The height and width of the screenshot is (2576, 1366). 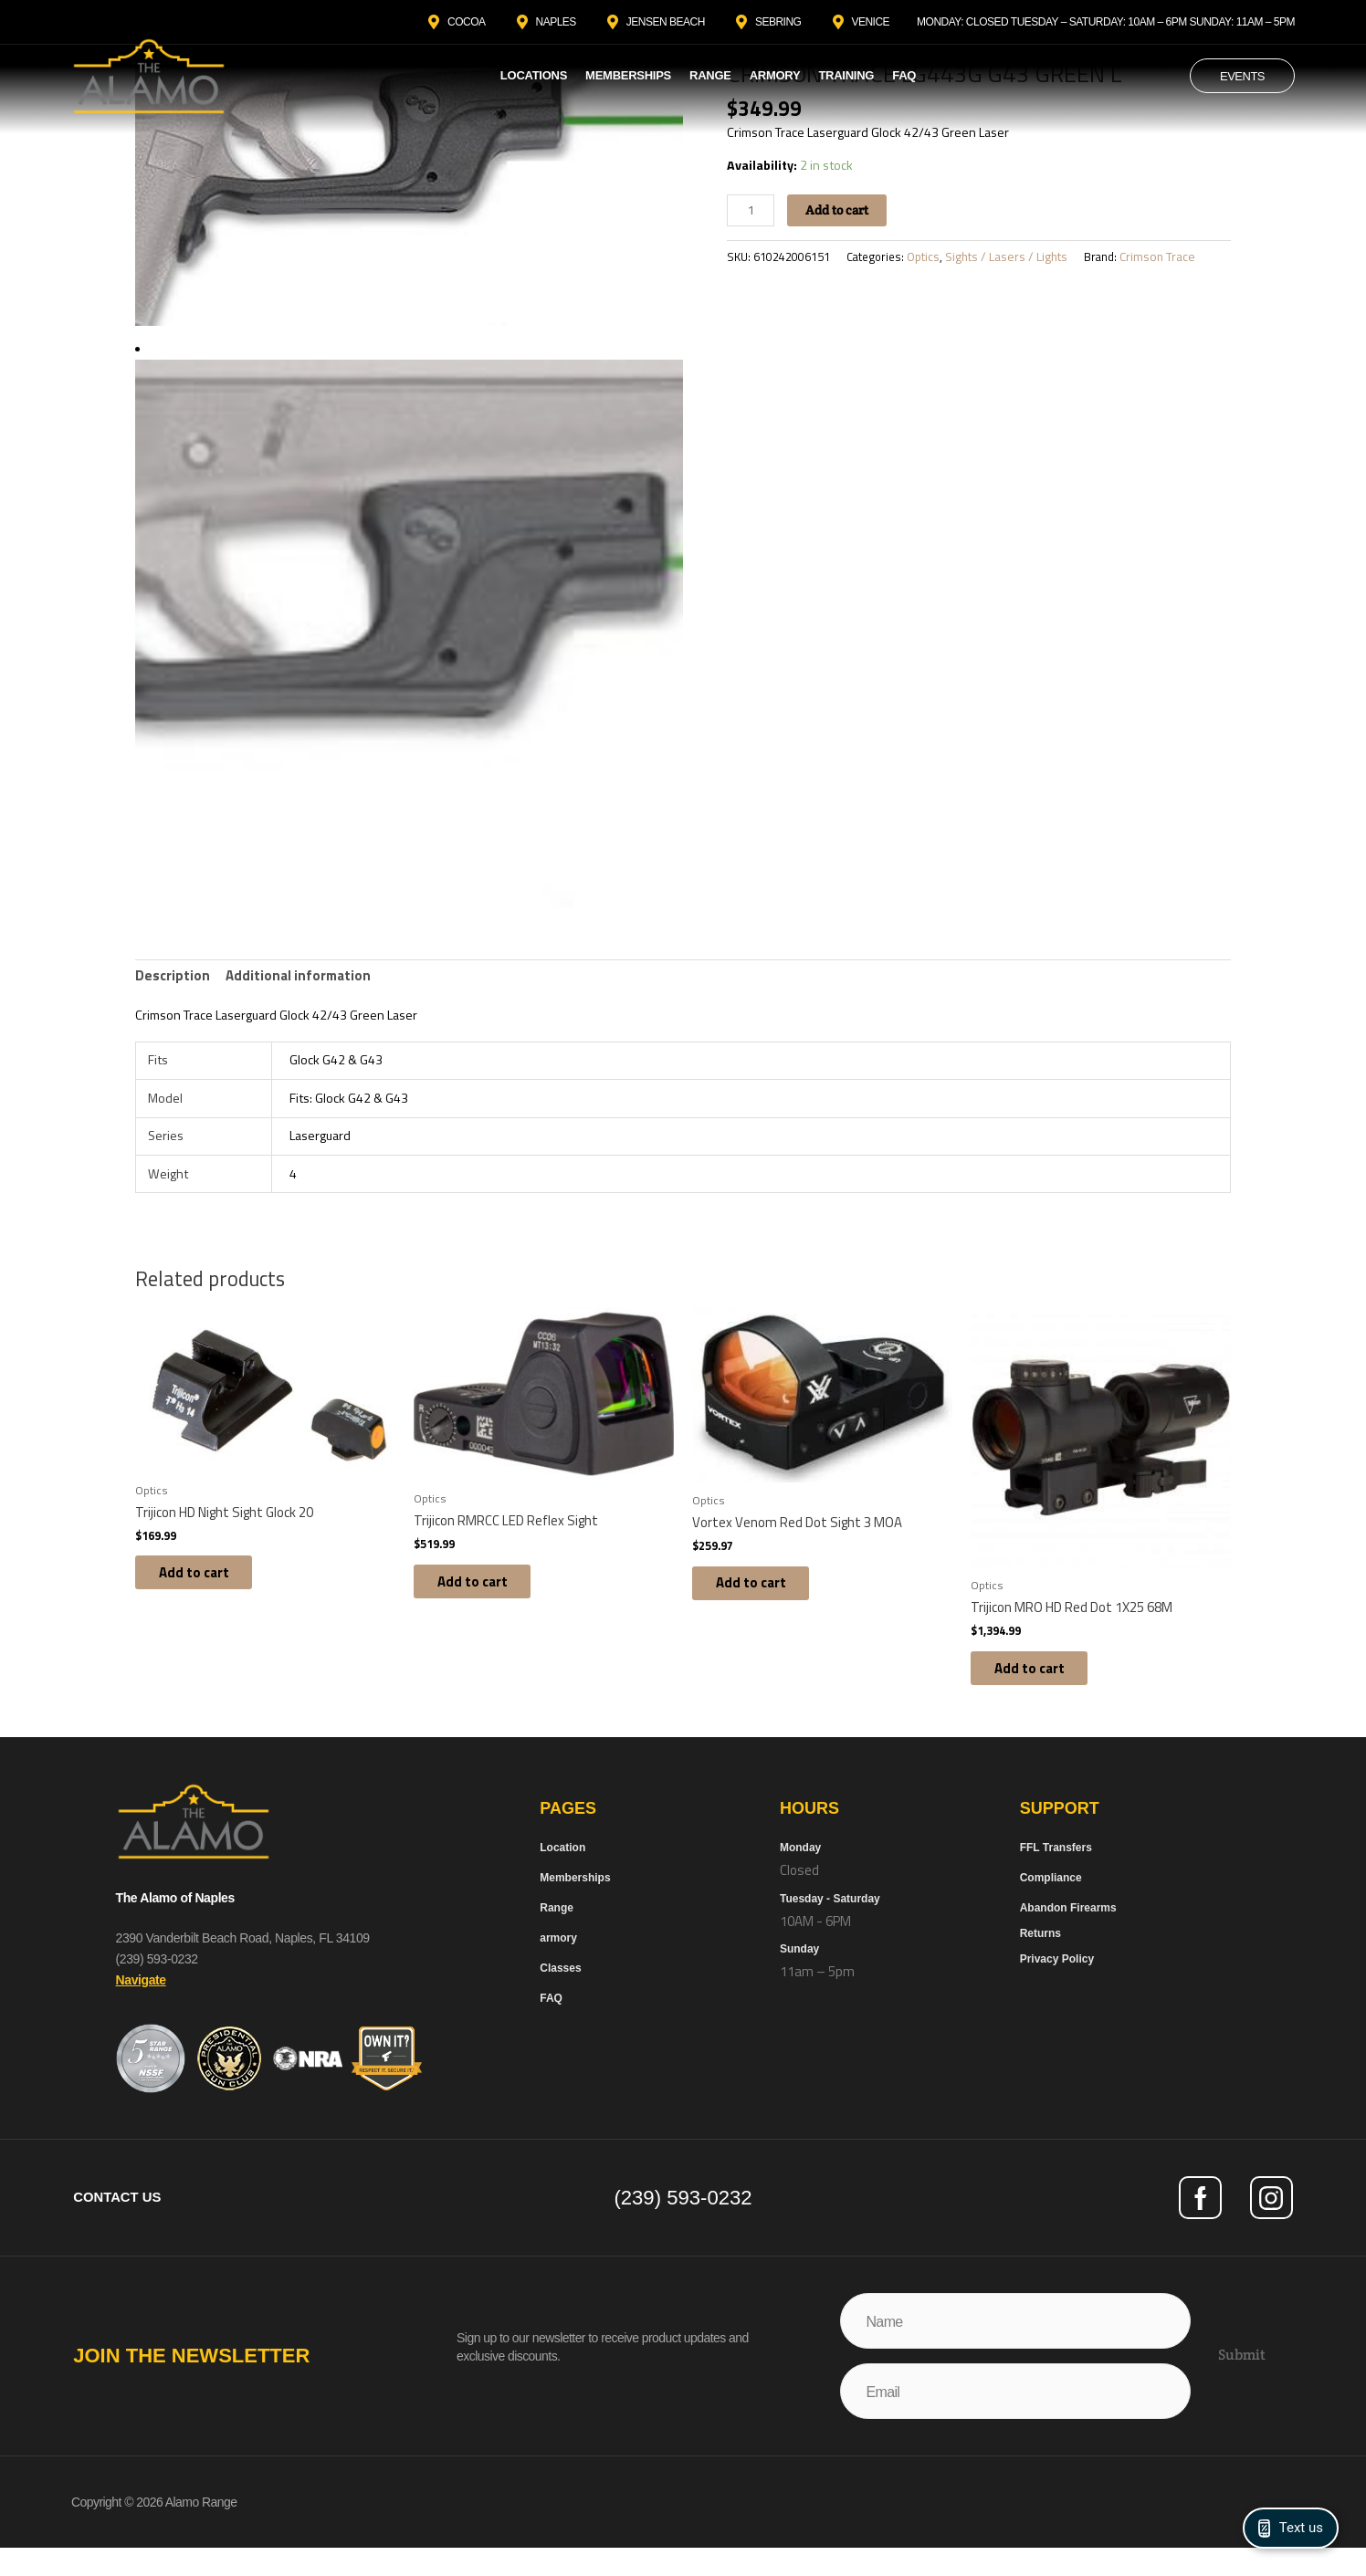 I want to click on Compliance, so click(x=1051, y=1904).